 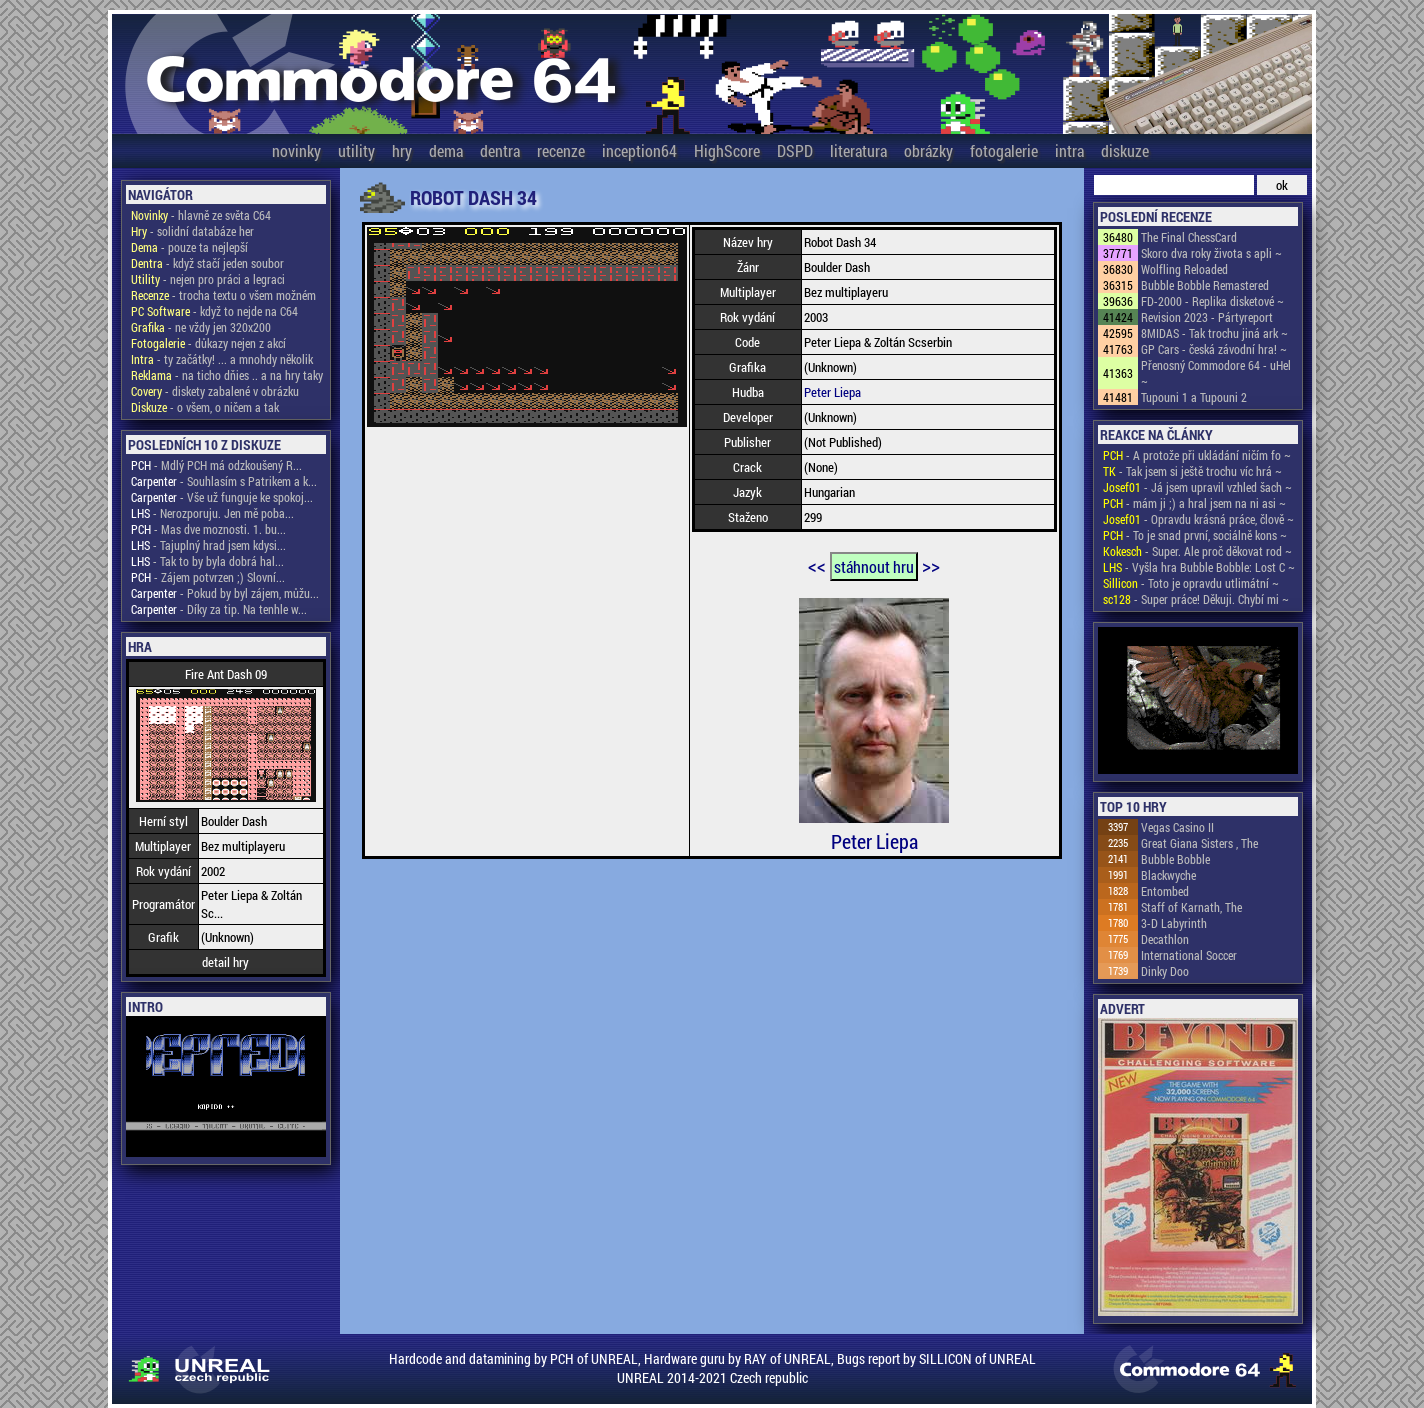 I want to click on - Vyšla hra Bubble Bobble: Lost C ~, so click(x=1199, y=567).